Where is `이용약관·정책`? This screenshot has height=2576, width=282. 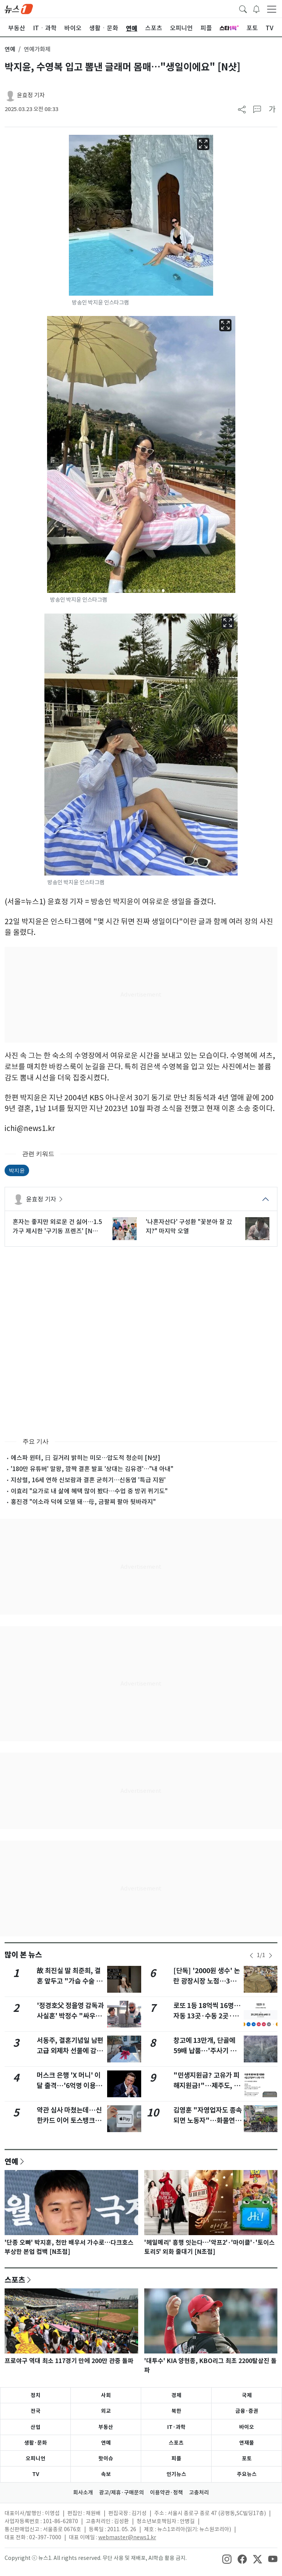 이용약관·정책 is located at coordinates (166, 2492).